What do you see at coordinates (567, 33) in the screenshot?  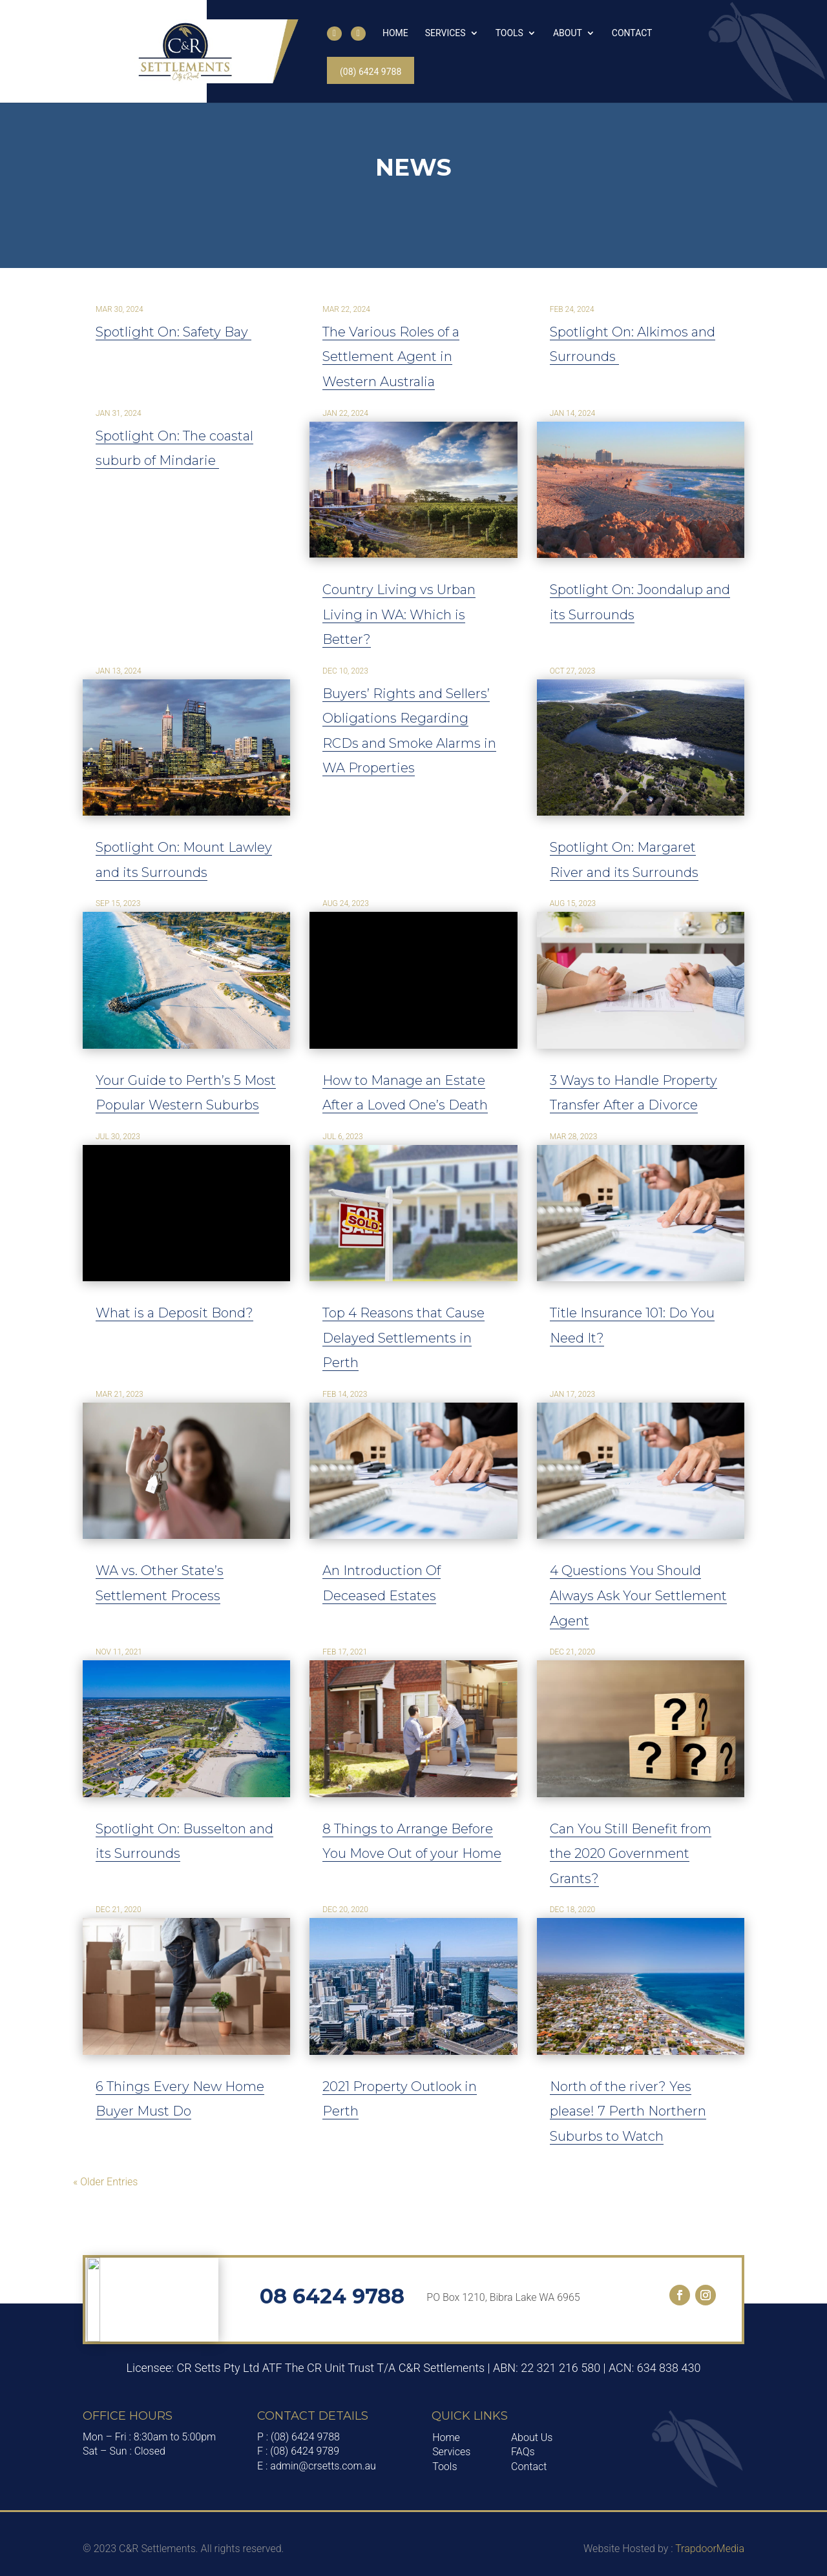 I see `About` at bounding box center [567, 33].